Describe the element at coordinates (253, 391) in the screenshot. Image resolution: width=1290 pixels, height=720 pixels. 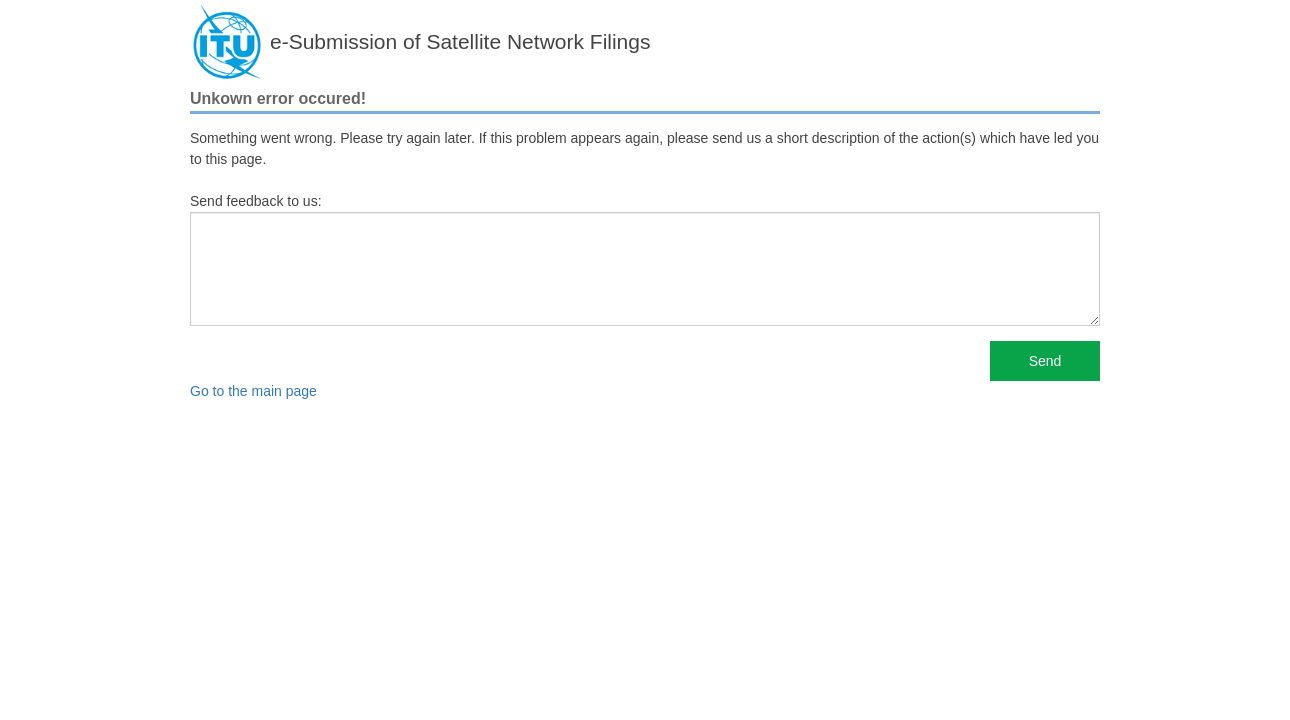
I see `Go to the main page` at that location.